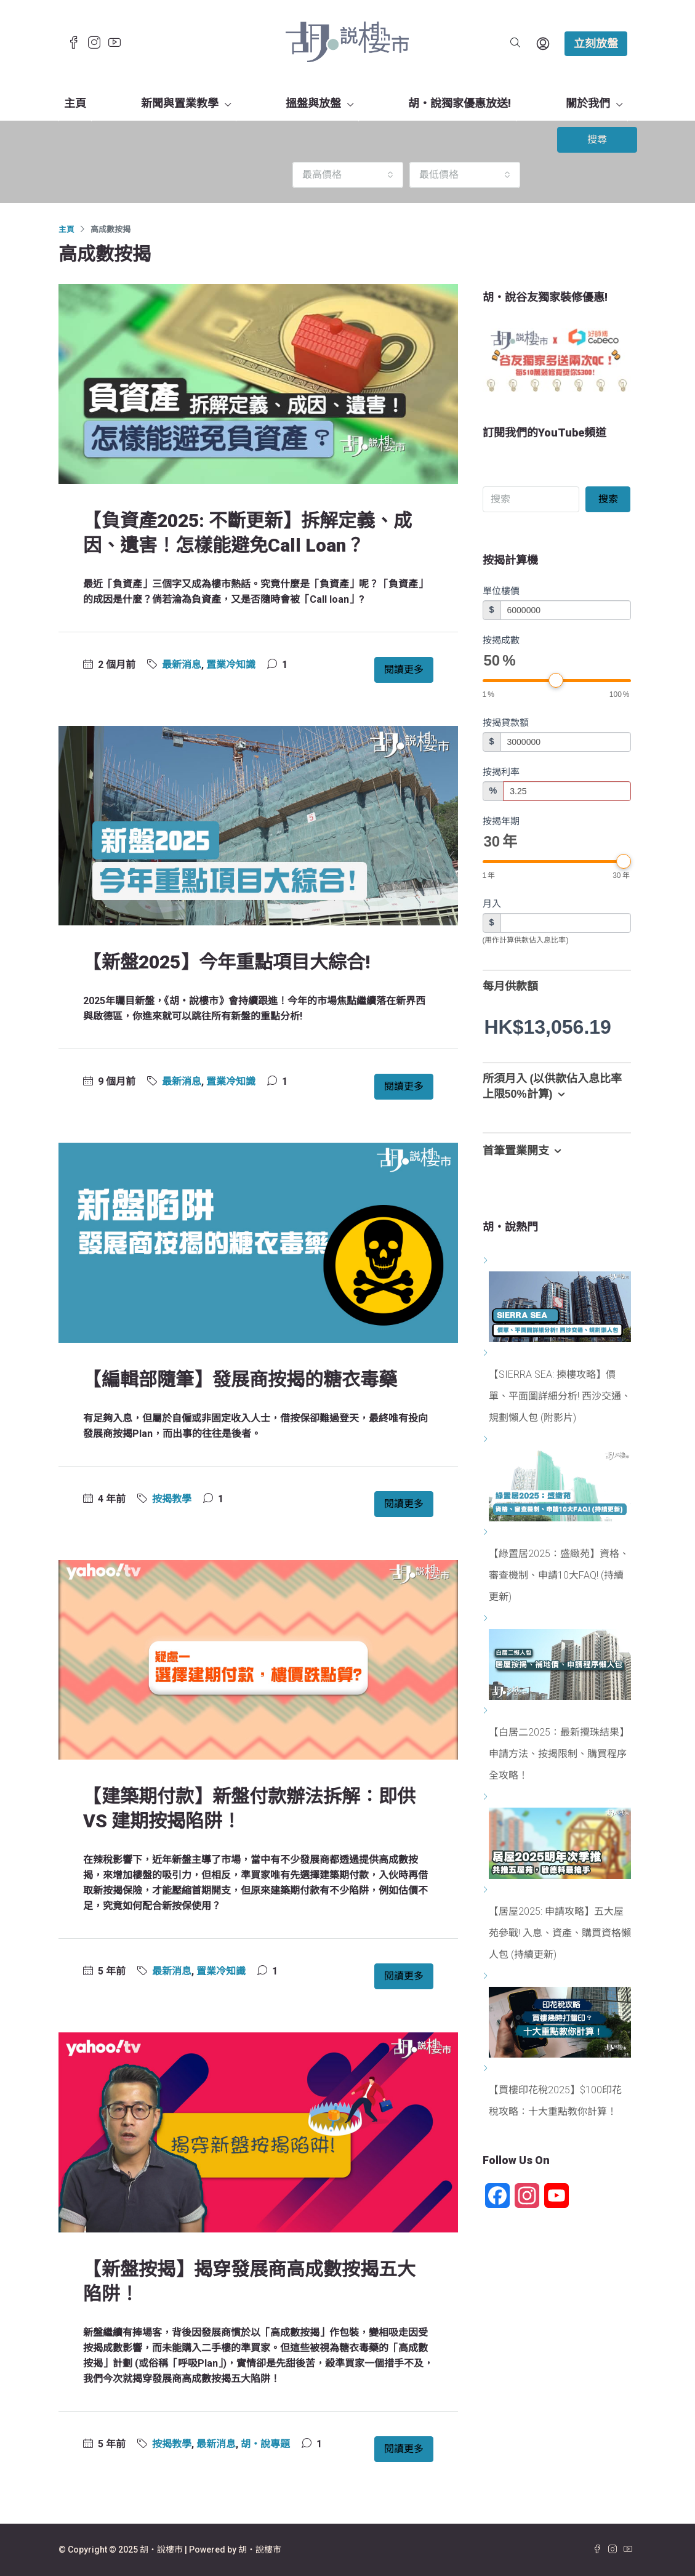 Image resolution: width=695 pixels, height=2576 pixels. Describe the element at coordinates (226, 962) in the screenshot. I see `【新盤2025】今年重點項目大綜合!` at that location.